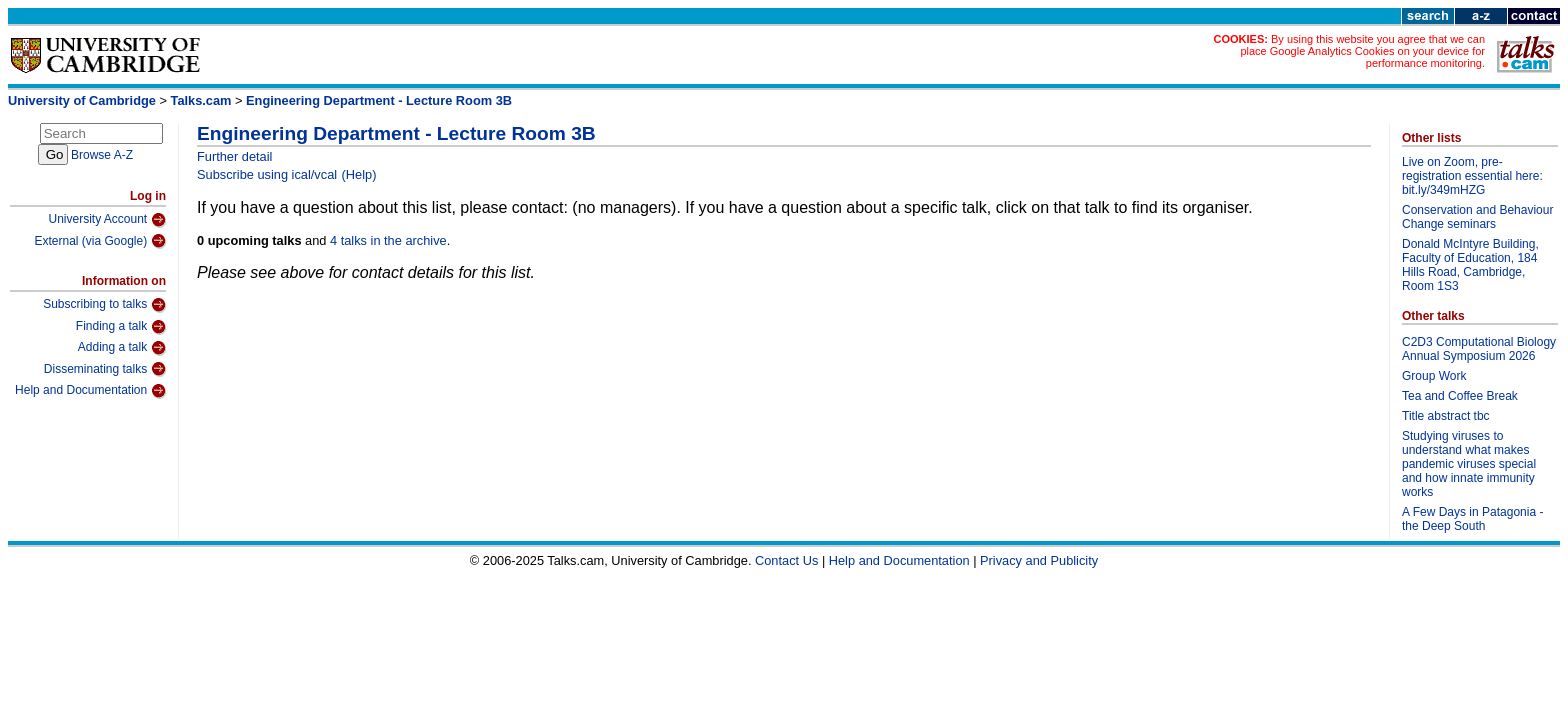 The width and height of the screenshot is (1568, 720). What do you see at coordinates (388, 240) in the screenshot?
I see `4 talks in the archive` at bounding box center [388, 240].